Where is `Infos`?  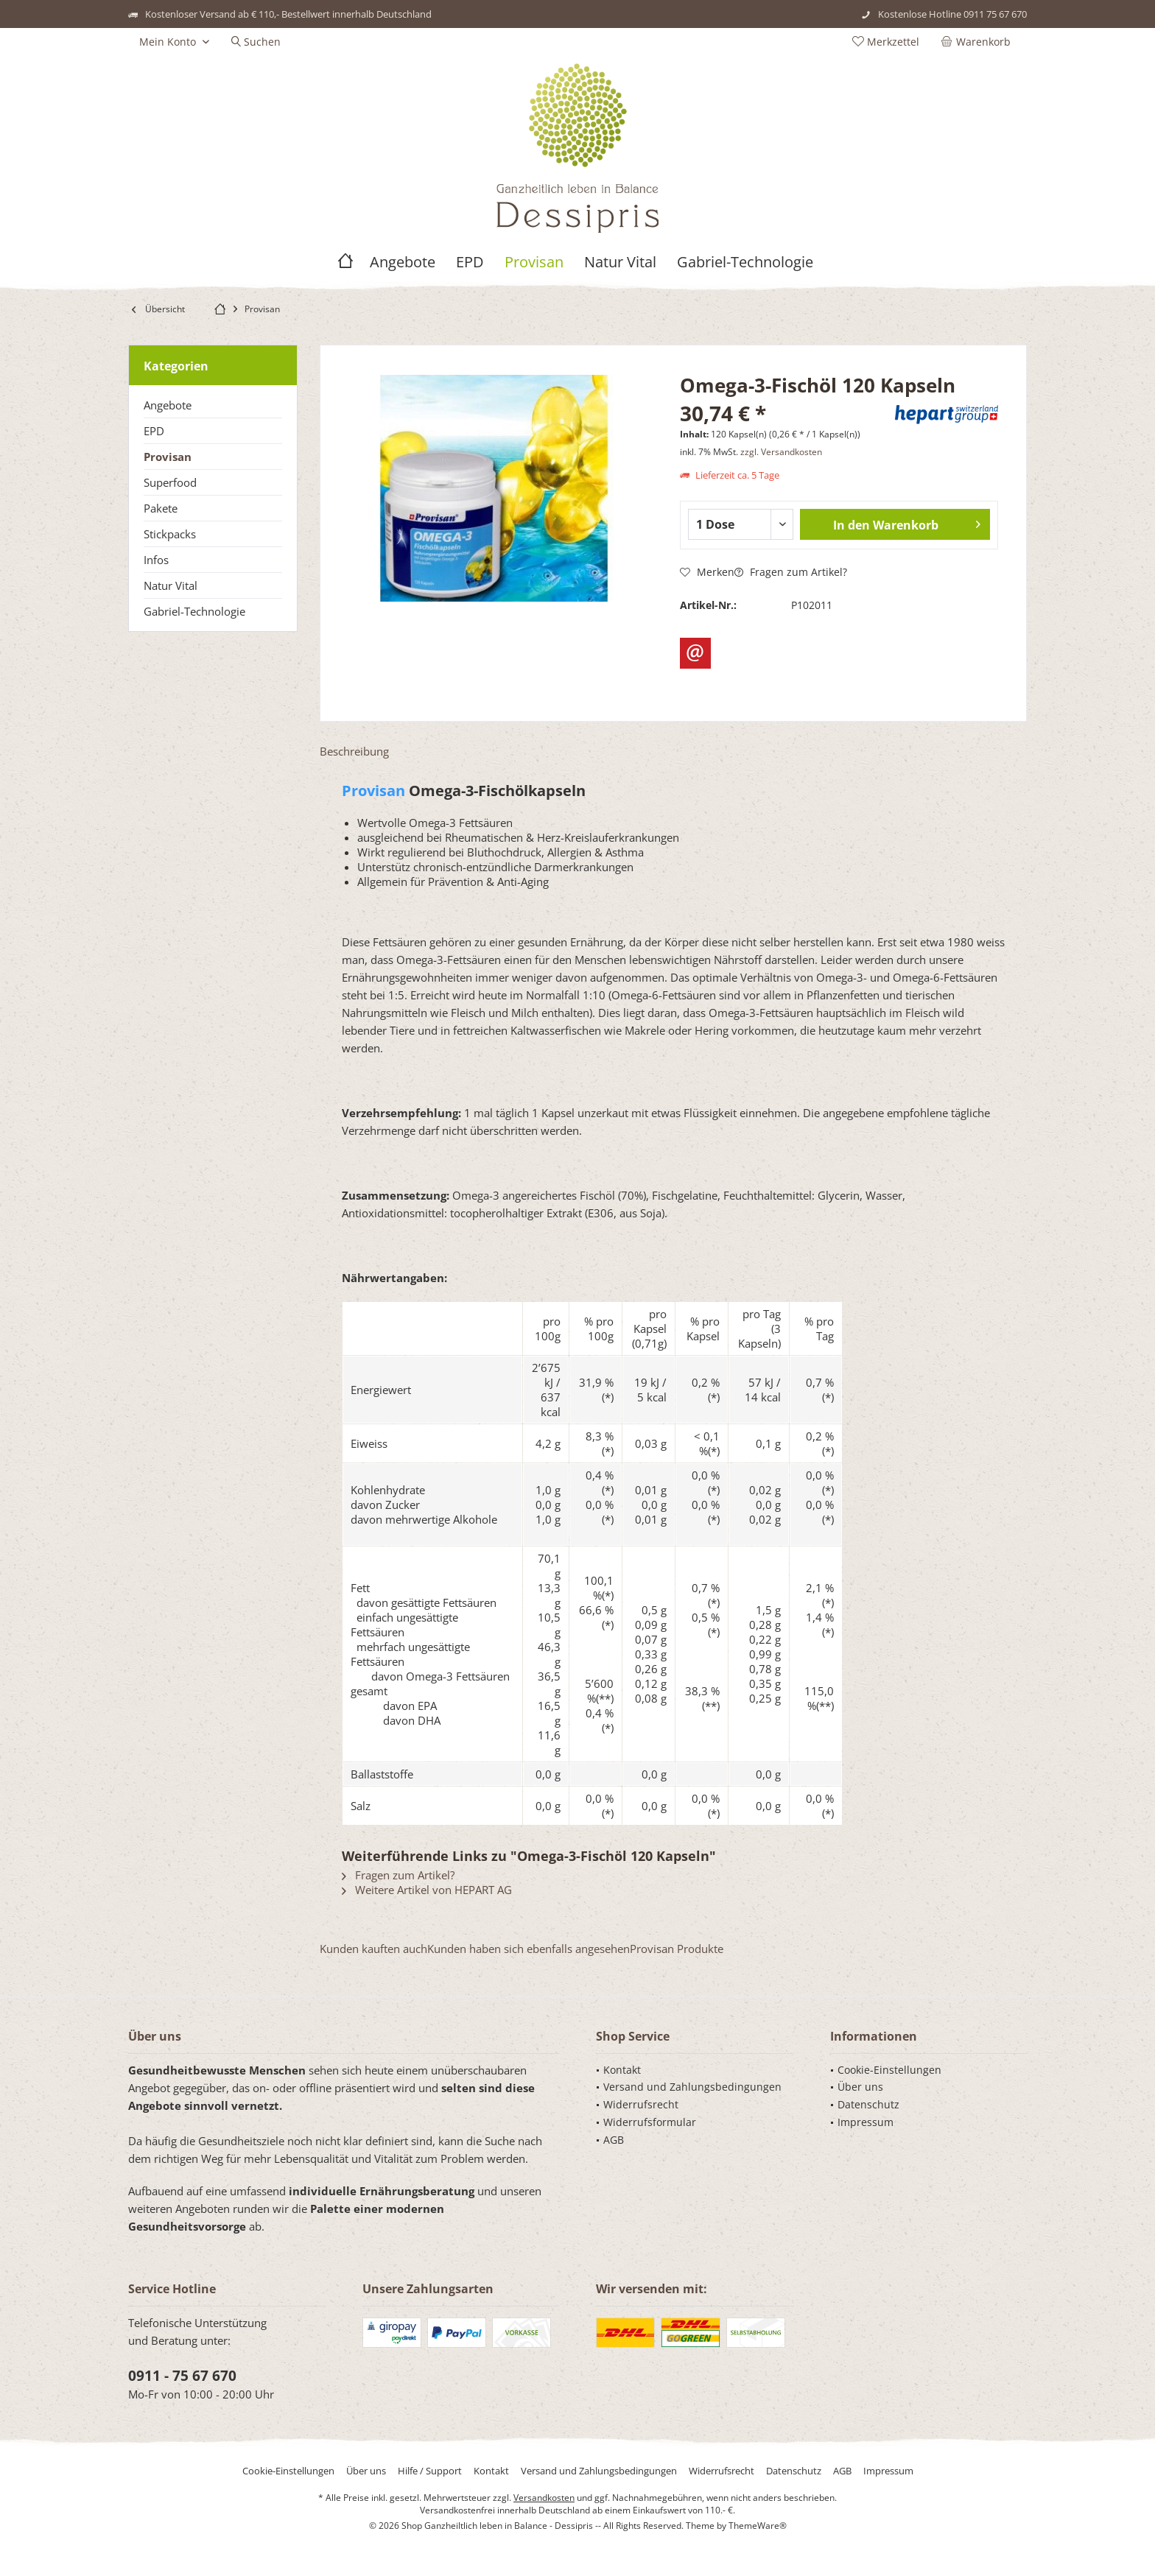
Infos is located at coordinates (156, 559).